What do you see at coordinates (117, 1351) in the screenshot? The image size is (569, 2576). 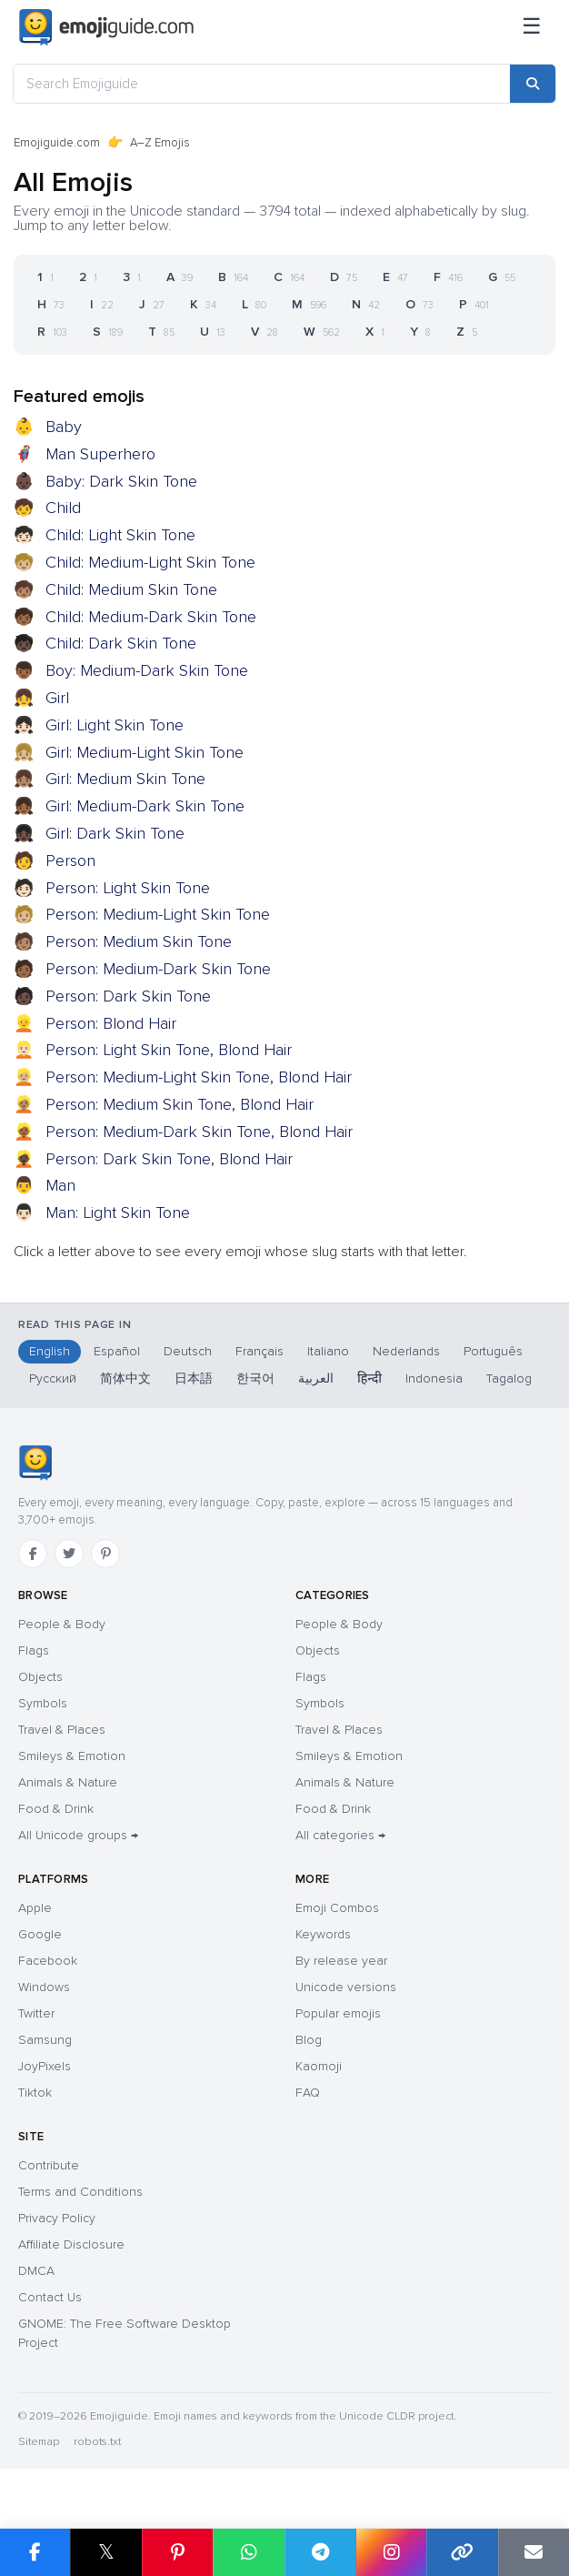 I see `Español` at bounding box center [117, 1351].